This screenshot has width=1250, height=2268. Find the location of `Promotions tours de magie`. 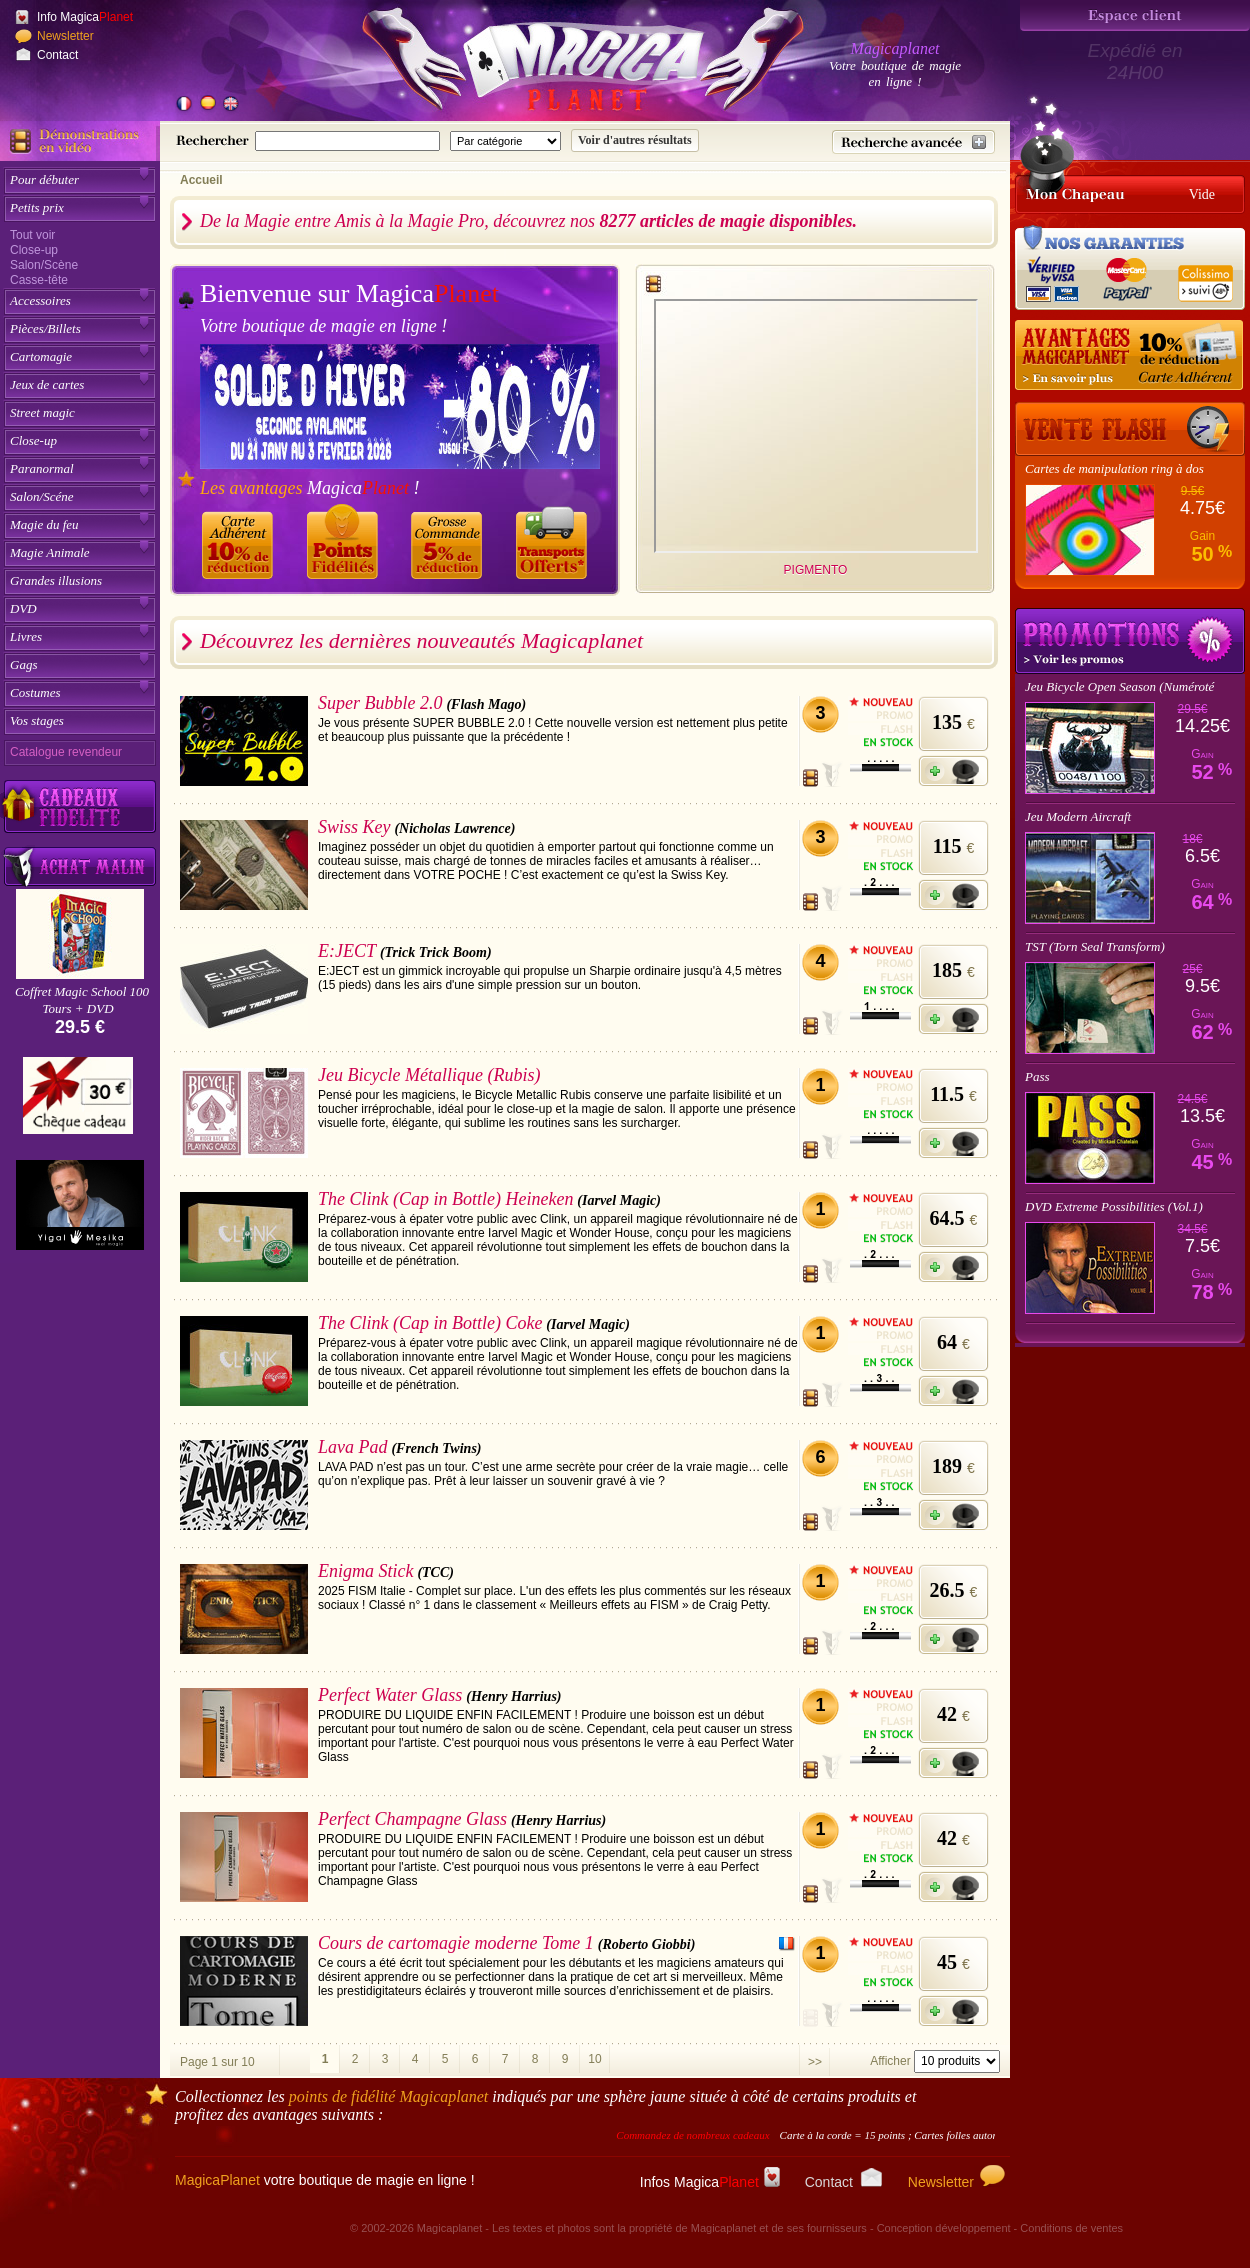

Promotions tours de magie is located at coordinates (1130, 641).